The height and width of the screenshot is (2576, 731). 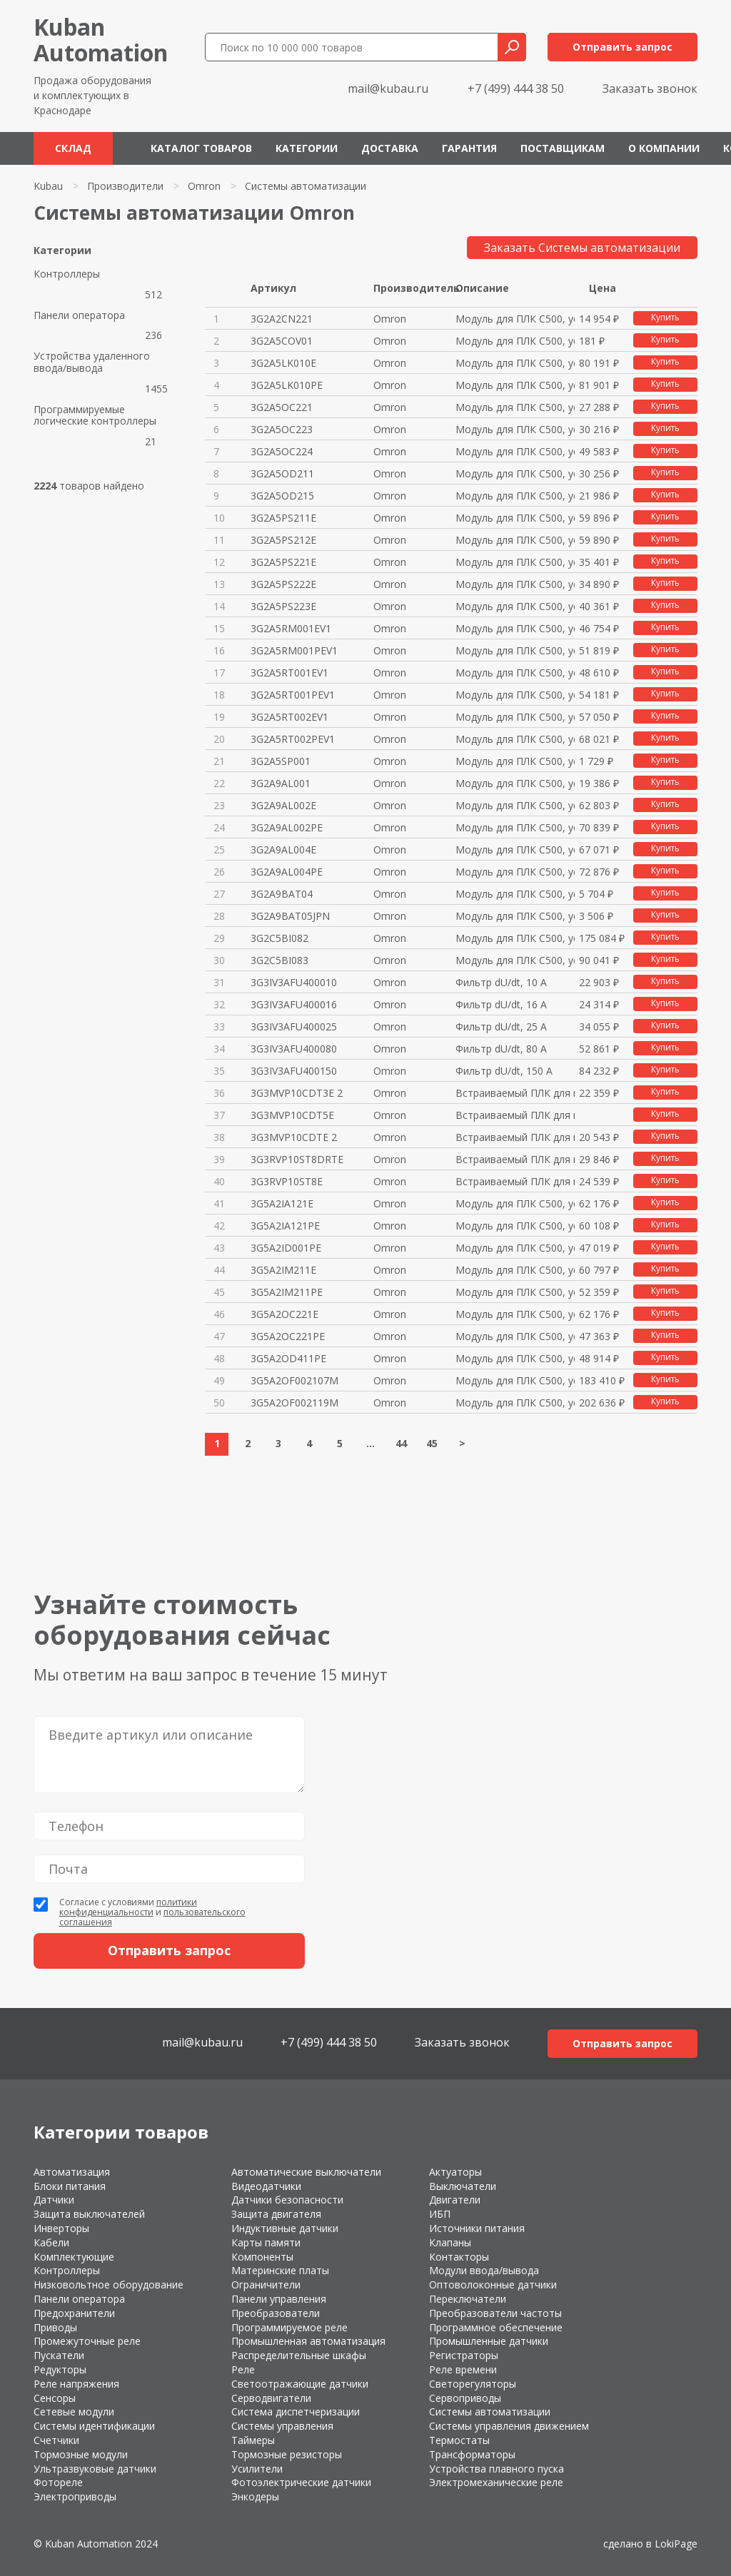 What do you see at coordinates (48, 186) in the screenshot?
I see `Kubau` at bounding box center [48, 186].